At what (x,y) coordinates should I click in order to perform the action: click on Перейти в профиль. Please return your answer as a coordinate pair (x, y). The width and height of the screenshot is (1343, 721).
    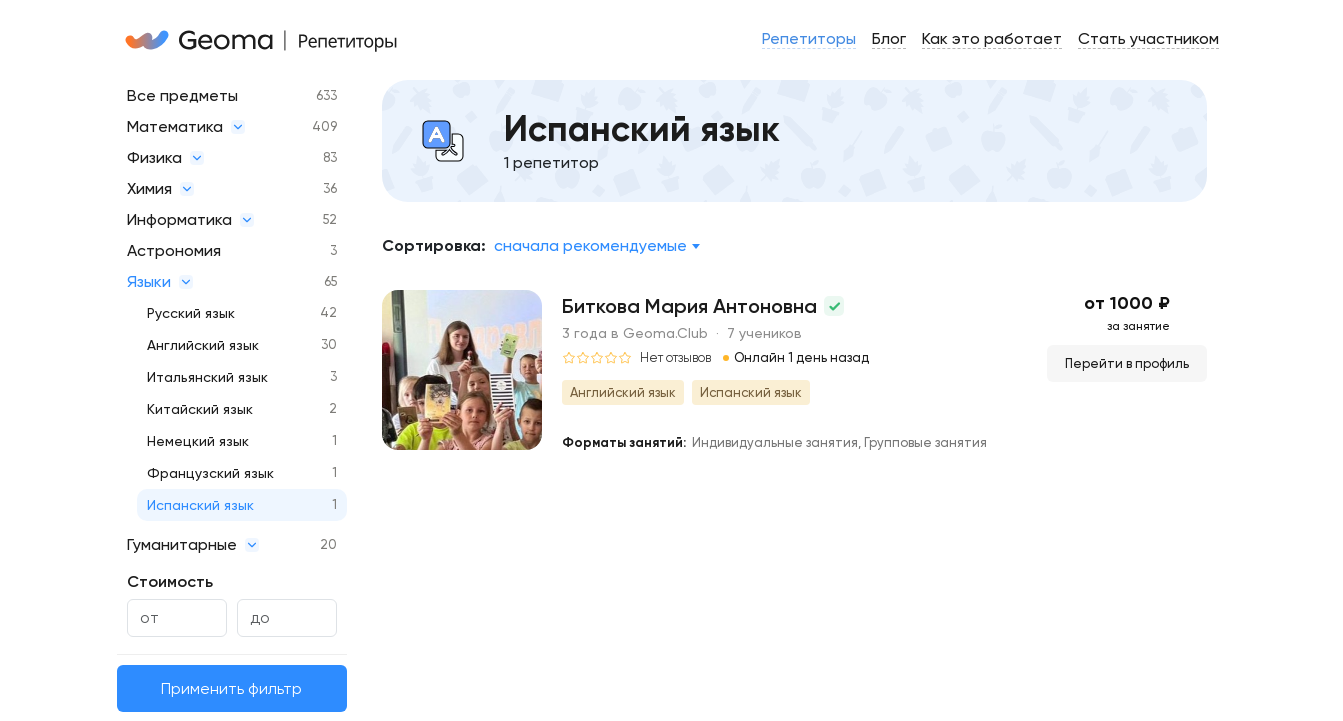
    Looking at the image, I should click on (1127, 363).